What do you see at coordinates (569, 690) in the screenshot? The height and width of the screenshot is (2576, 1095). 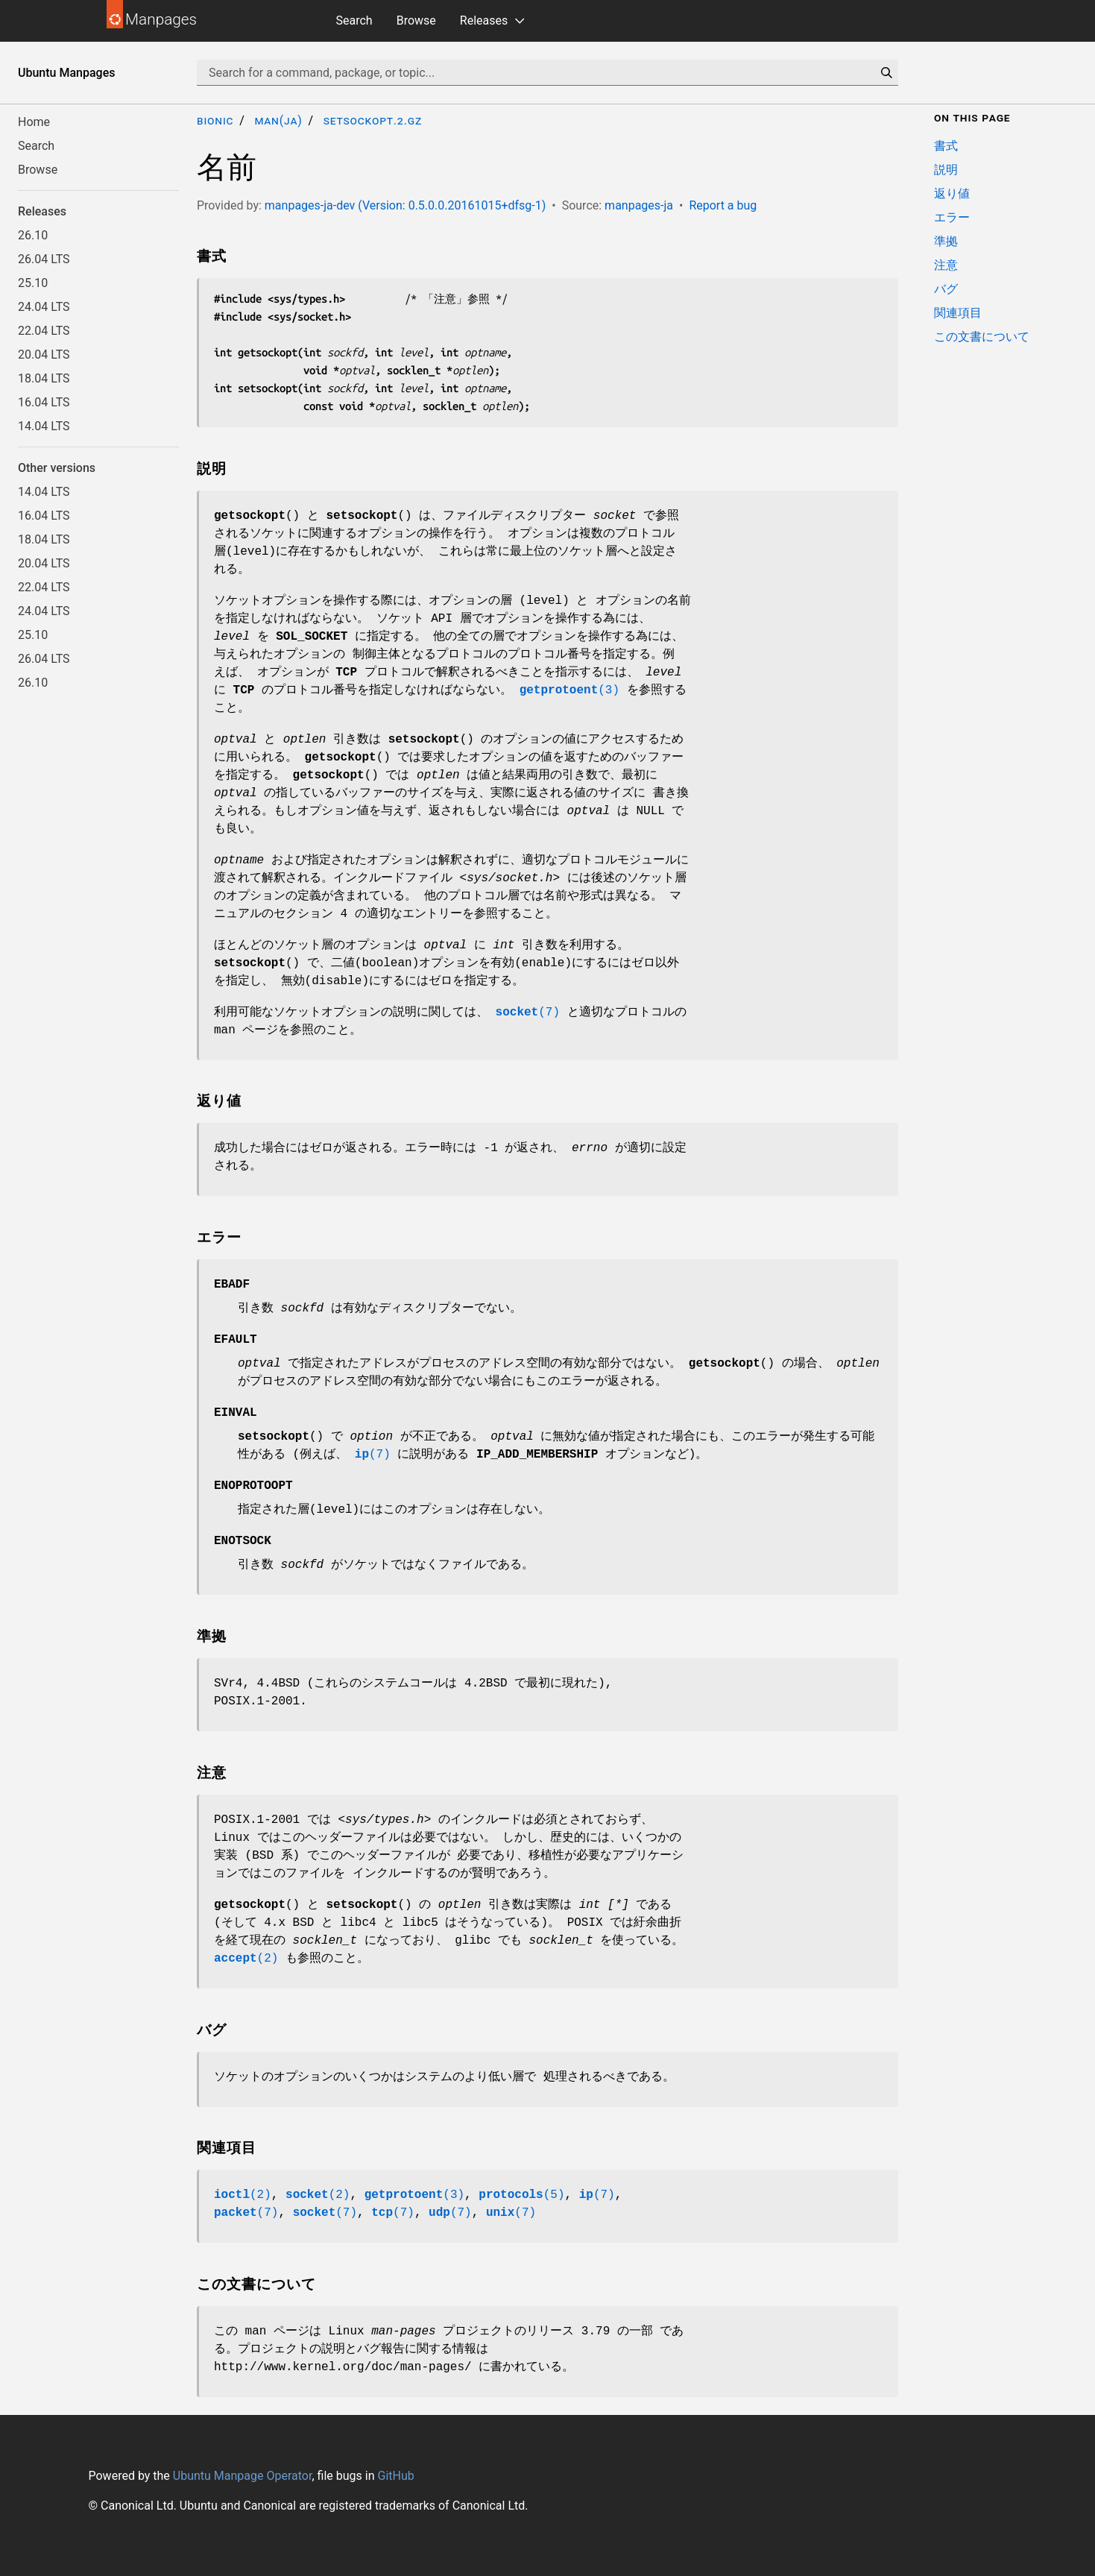 I see `(3)` at bounding box center [569, 690].